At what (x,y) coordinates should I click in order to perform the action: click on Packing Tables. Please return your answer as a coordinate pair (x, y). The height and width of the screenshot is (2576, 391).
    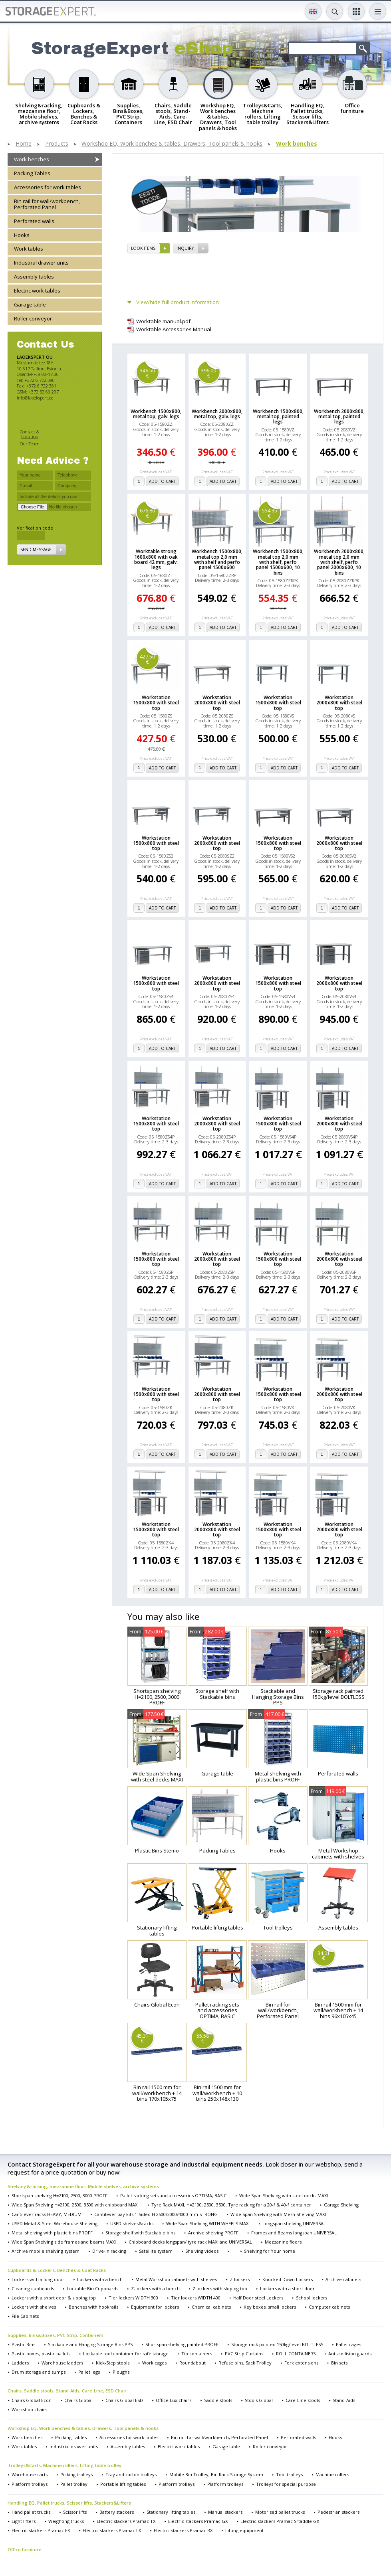
    Looking at the image, I should click on (32, 173).